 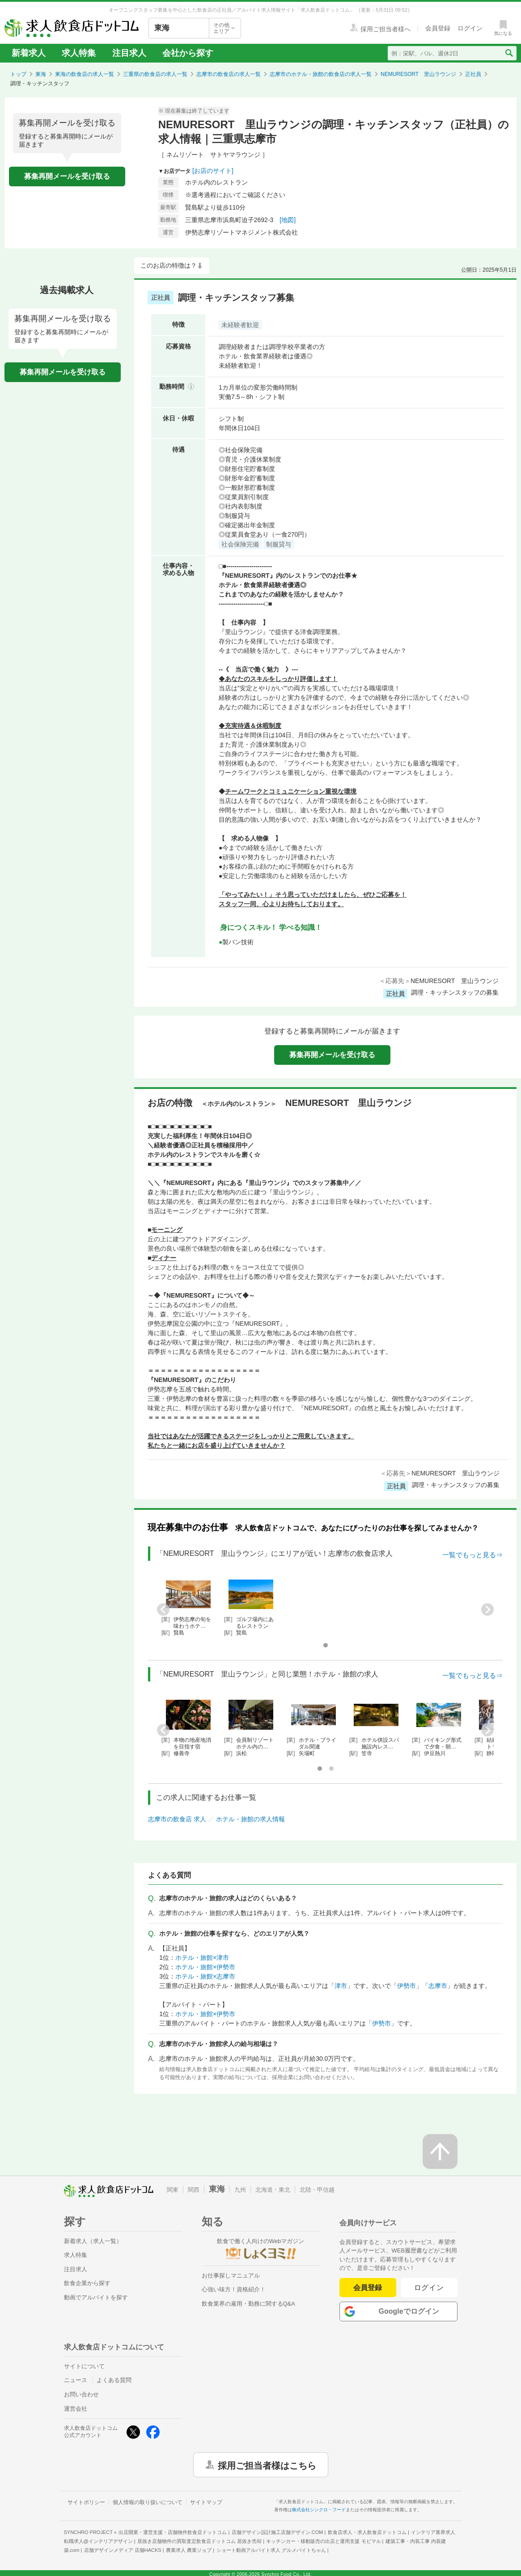 I want to click on 志摩市のホテル・旅館の飲食店の求人一覧, so click(x=321, y=74).